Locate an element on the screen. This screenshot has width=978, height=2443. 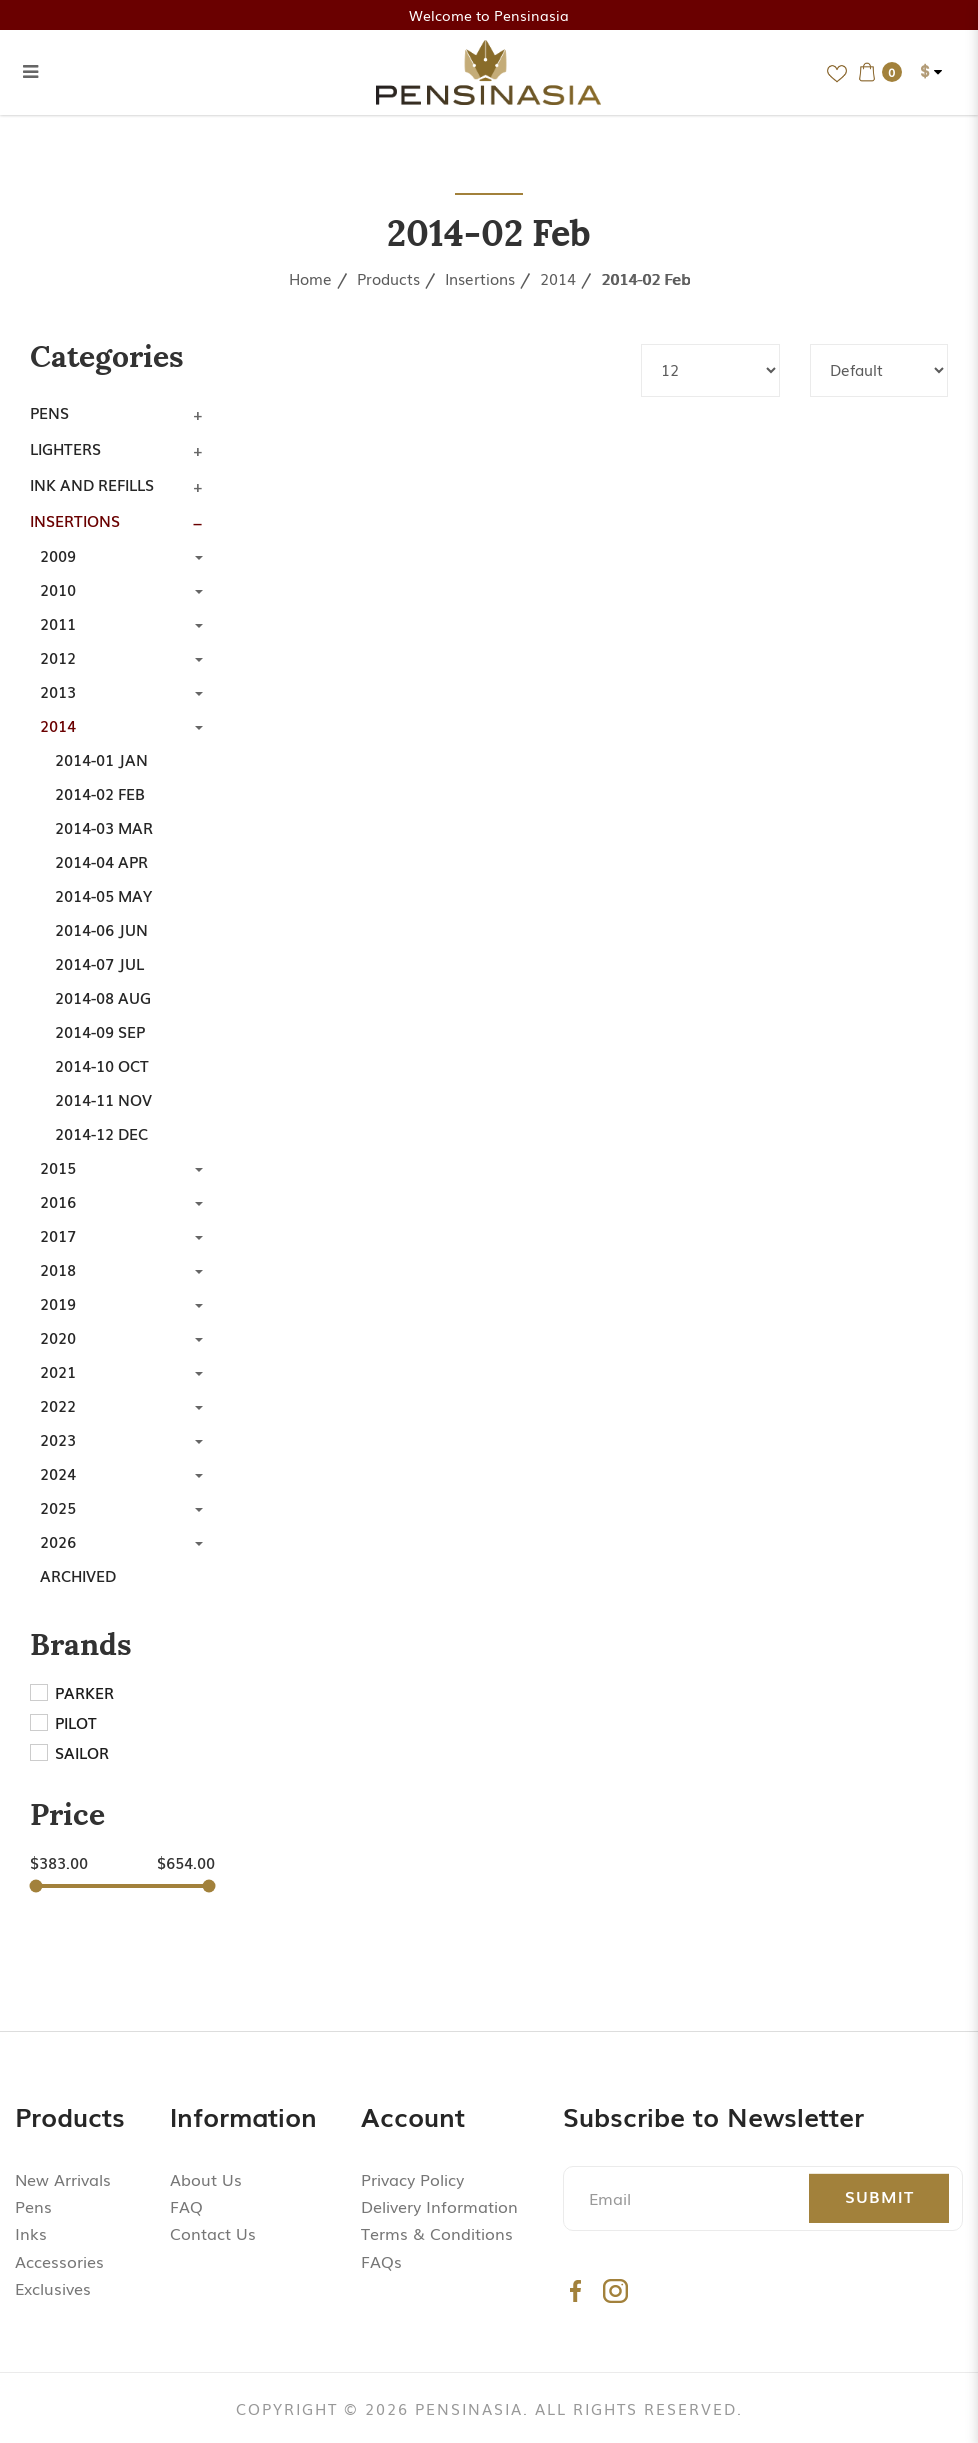
2022 is located at coordinates (58, 1405).